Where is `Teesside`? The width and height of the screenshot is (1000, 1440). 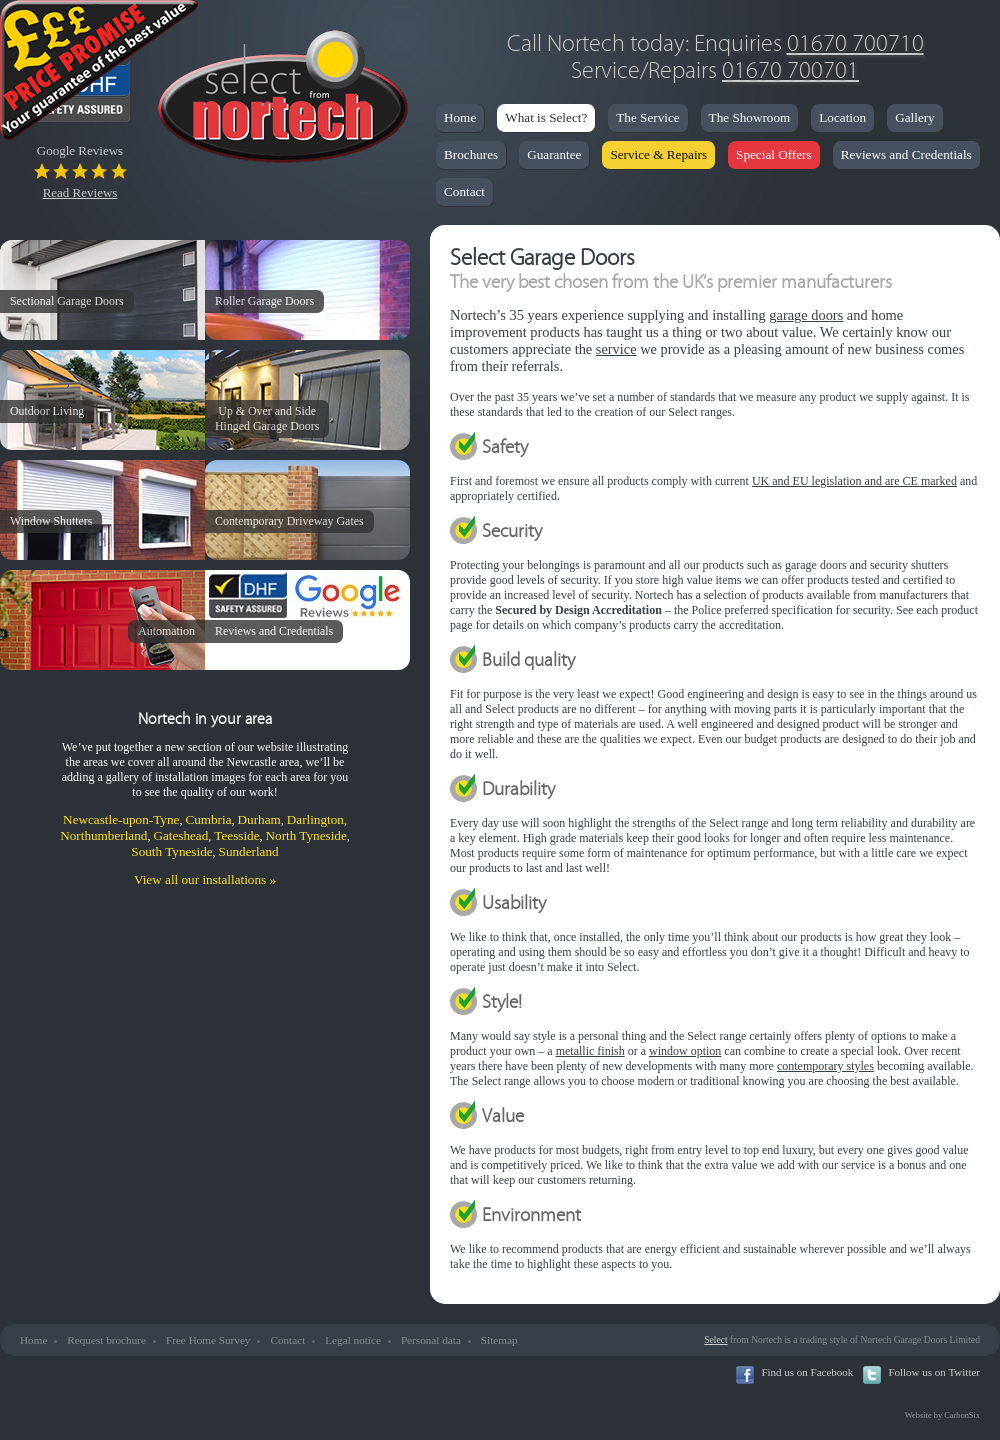 Teesside is located at coordinates (236, 835).